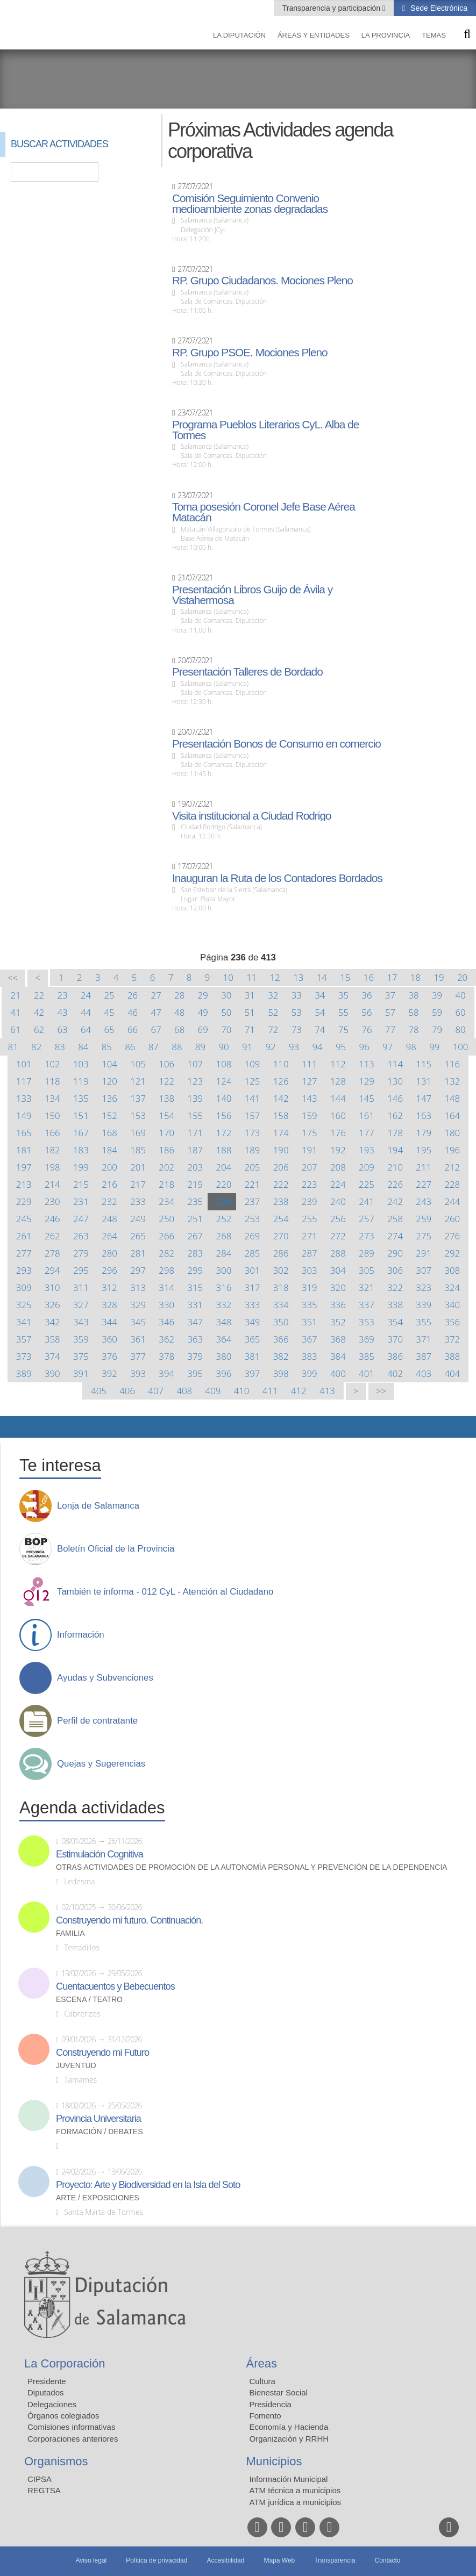 Image resolution: width=476 pixels, height=2576 pixels. Describe the element at coordinates (86, 1012) in the screenshot. I see `44` at that location.